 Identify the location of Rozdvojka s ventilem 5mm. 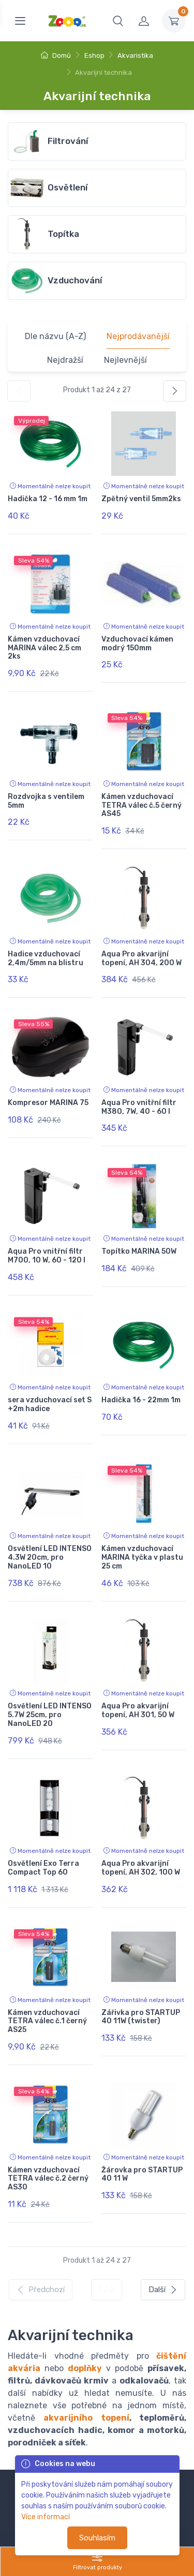
(46, 801).